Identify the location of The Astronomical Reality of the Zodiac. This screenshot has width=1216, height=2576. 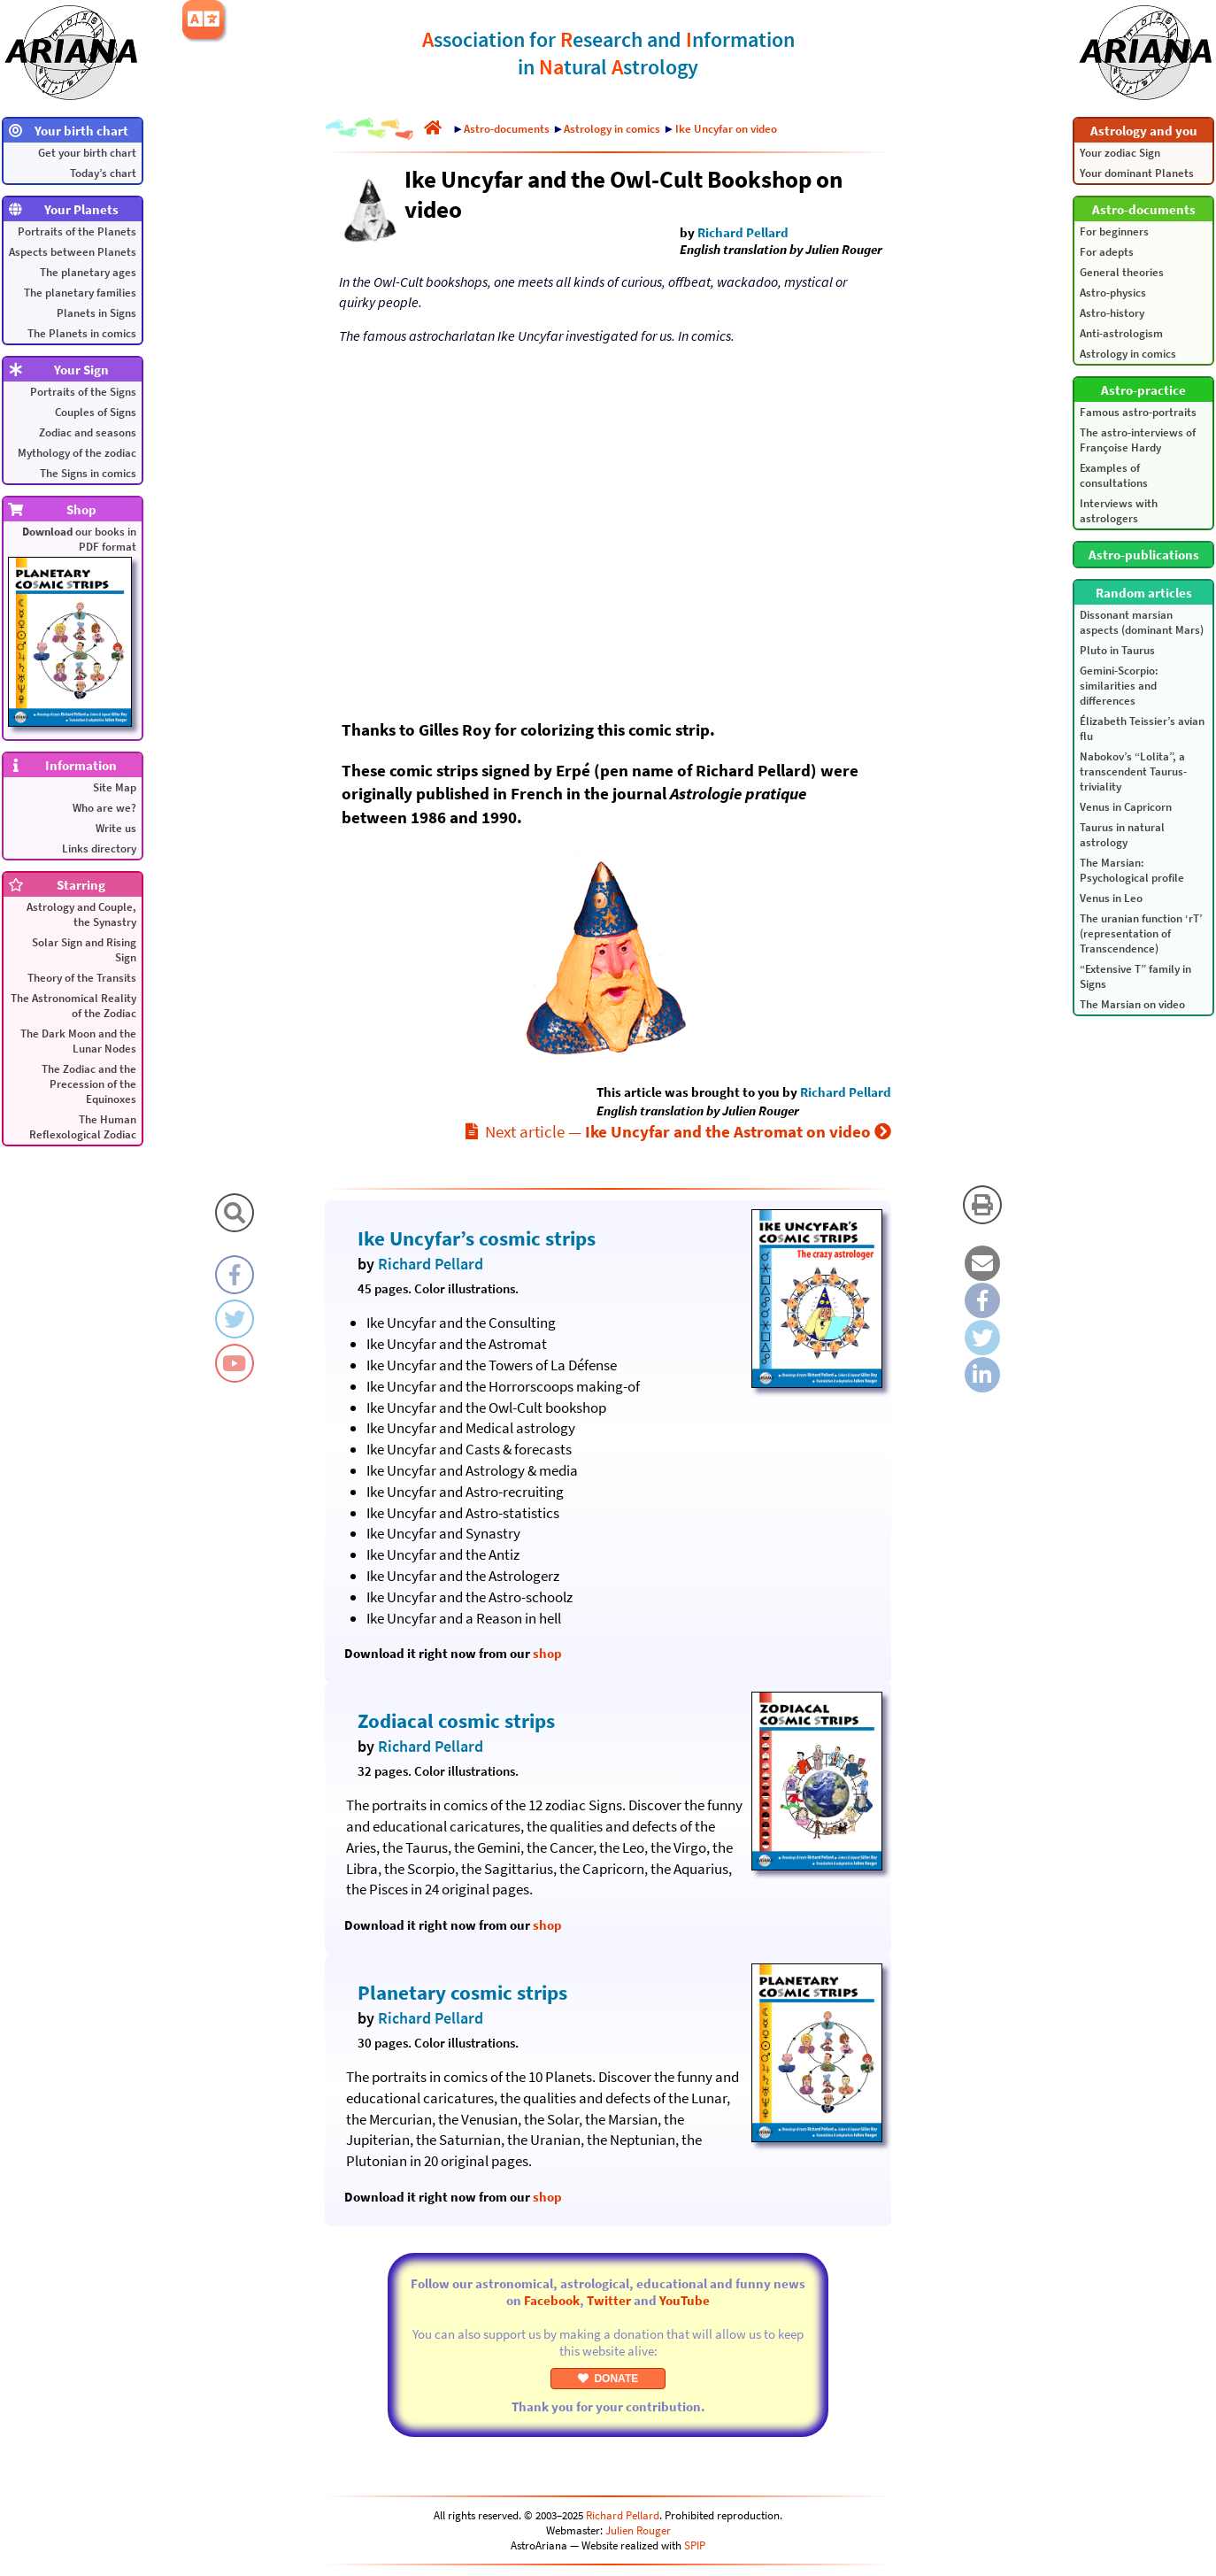
(73, 1006).